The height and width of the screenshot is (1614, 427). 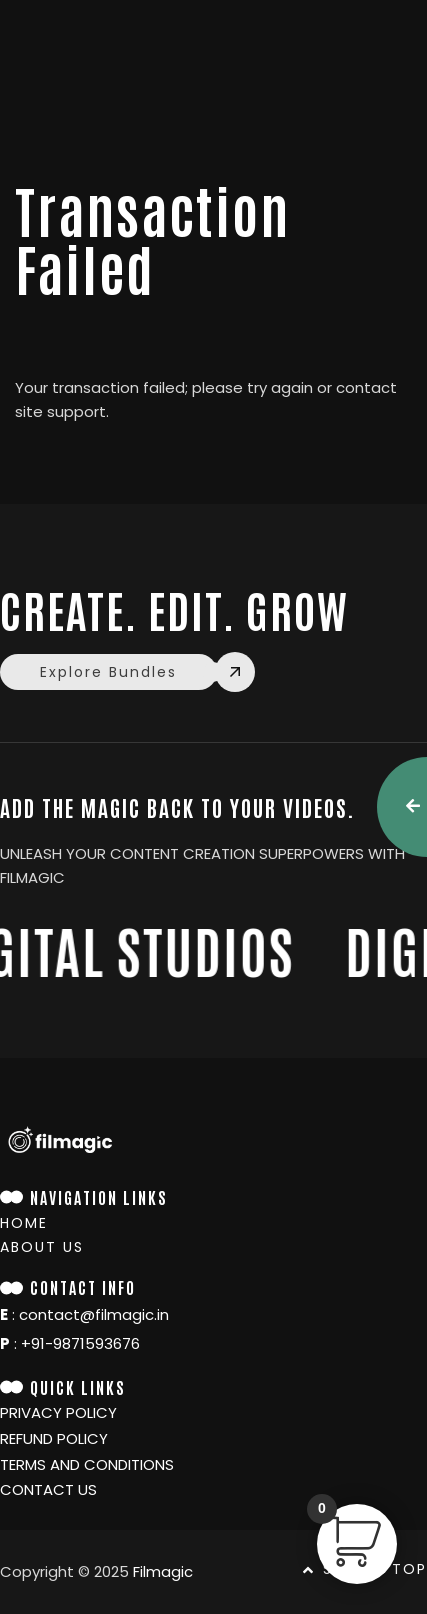 I want to click on contact@filmagic.in, so click(x=94, y=1314).